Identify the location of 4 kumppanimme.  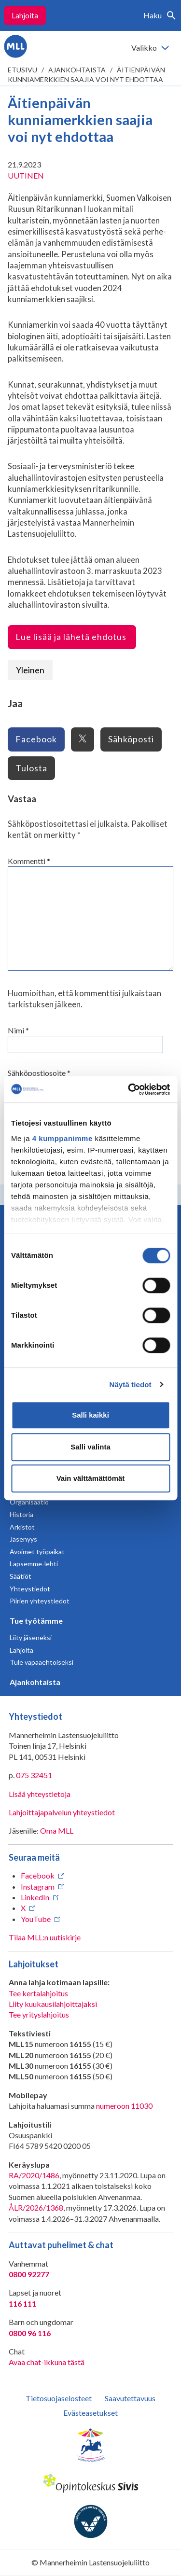
(62, 1138).